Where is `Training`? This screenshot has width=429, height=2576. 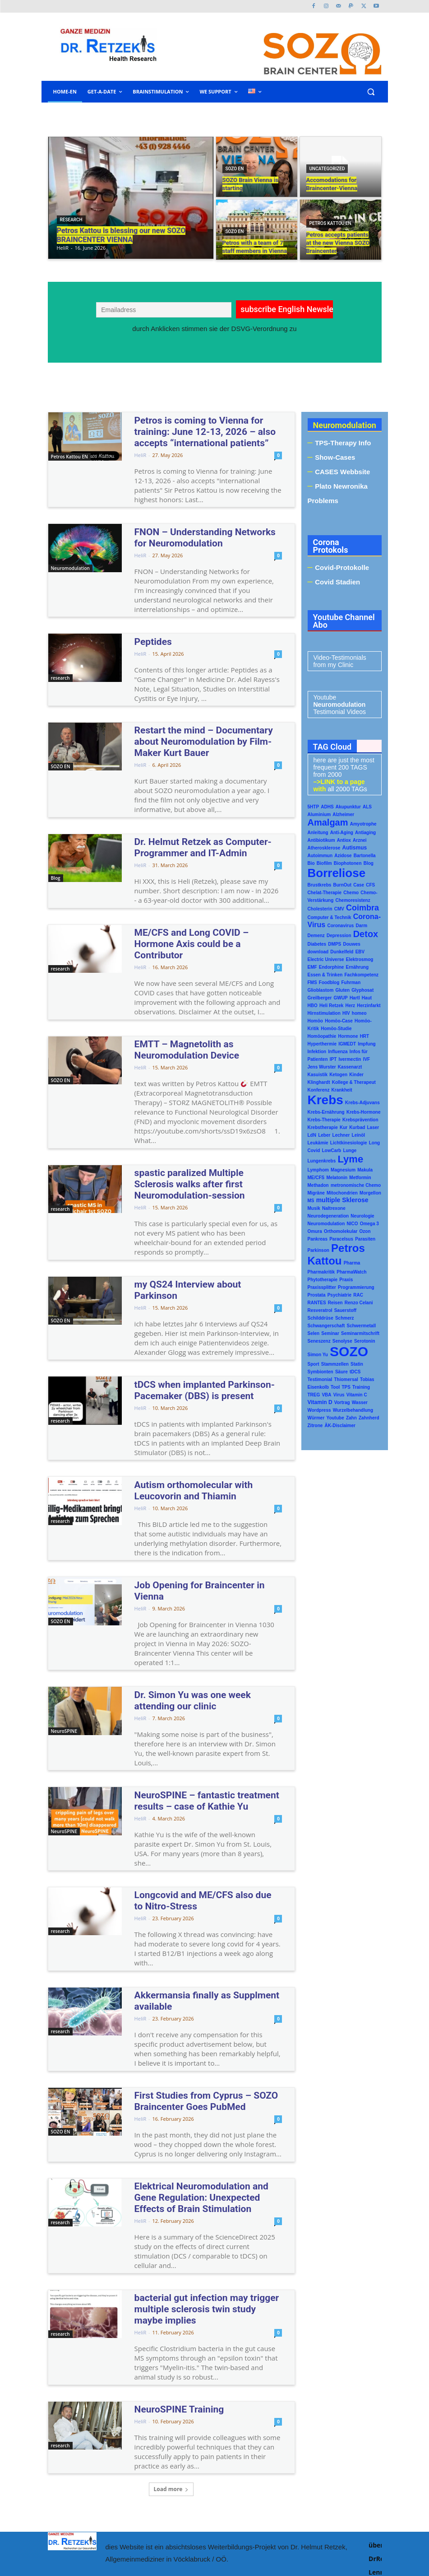
Training is located at coordinates (361, 1387).